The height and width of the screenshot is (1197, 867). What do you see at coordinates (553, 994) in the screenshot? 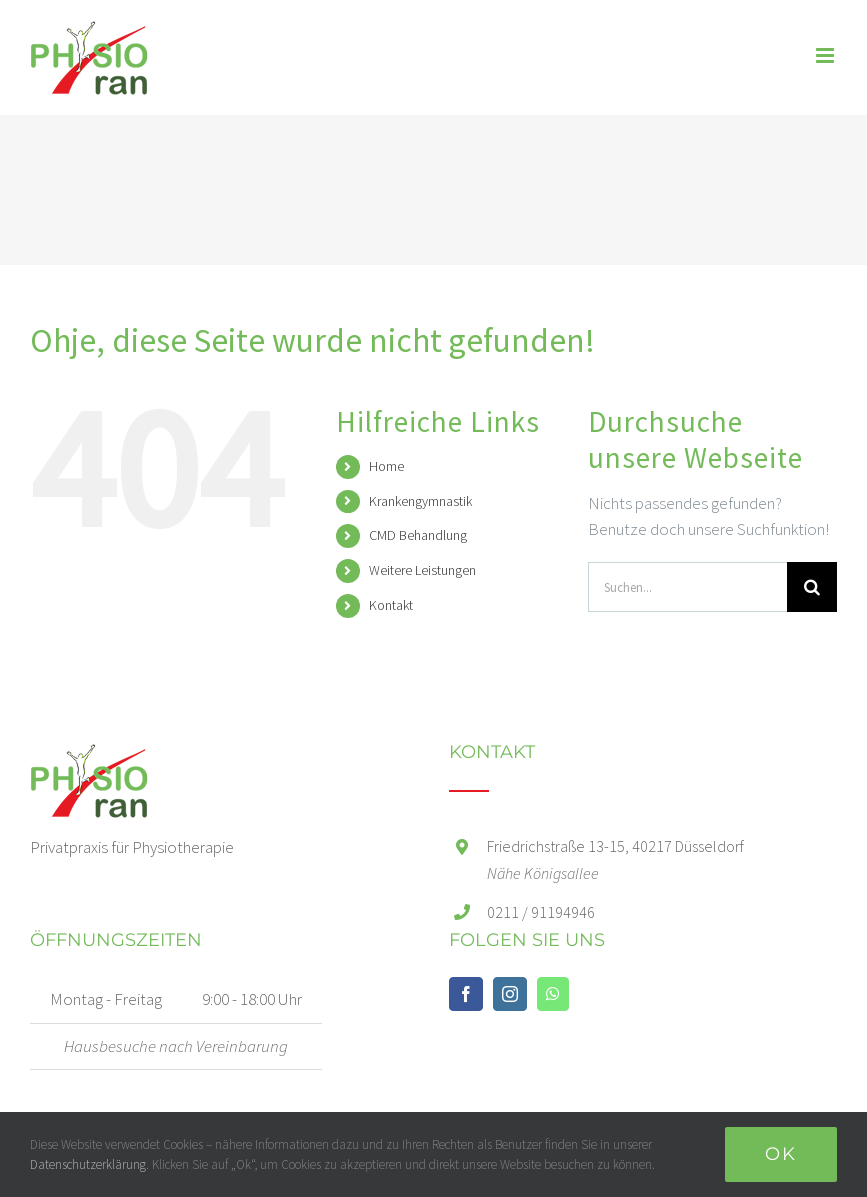
I see `[Whatsapp]` at bounding box center [553, 994].